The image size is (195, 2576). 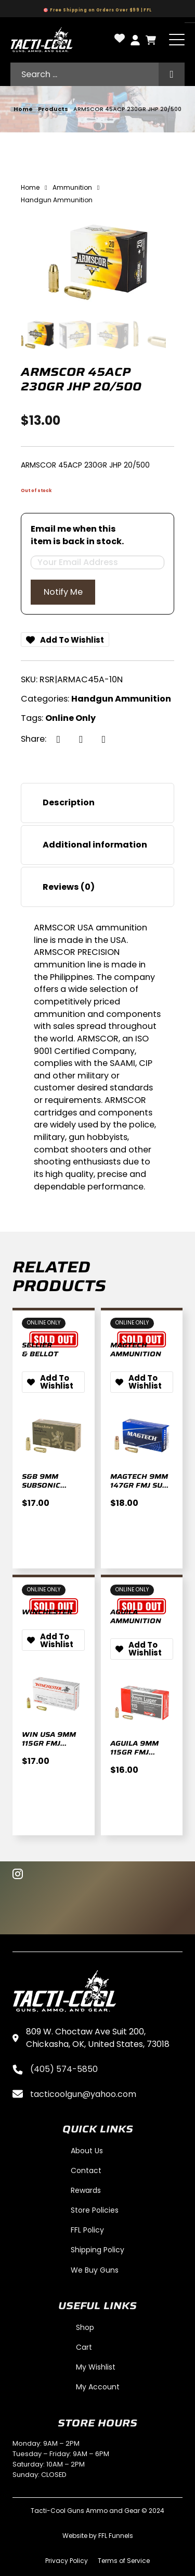 What do you see at coordinates (53, 109) in the screenshot?
I see `Products` at bounding box center [53, 109].